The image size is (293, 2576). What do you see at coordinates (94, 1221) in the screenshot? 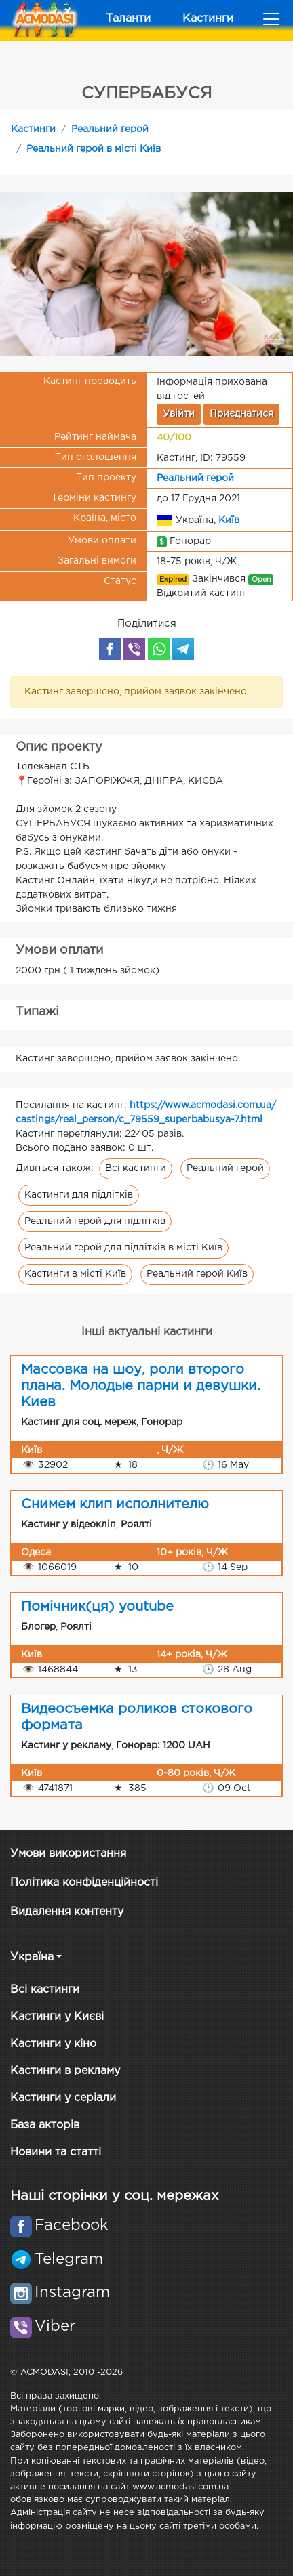
I see `Реальний герой для підлітків` at bounding box center [94, 1221].